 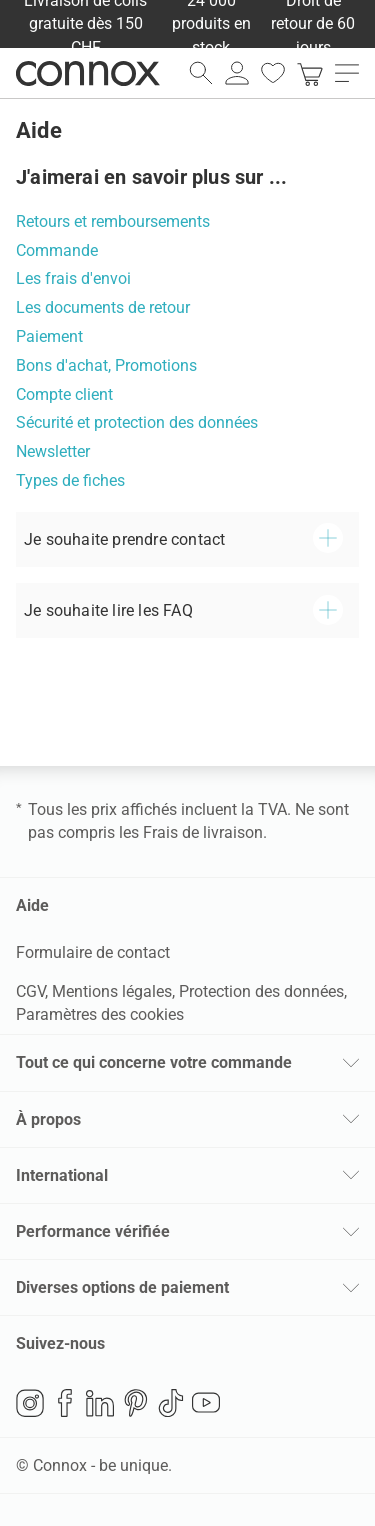 I want to click on Sécurité et protection des données, so click(x=137, y=422).